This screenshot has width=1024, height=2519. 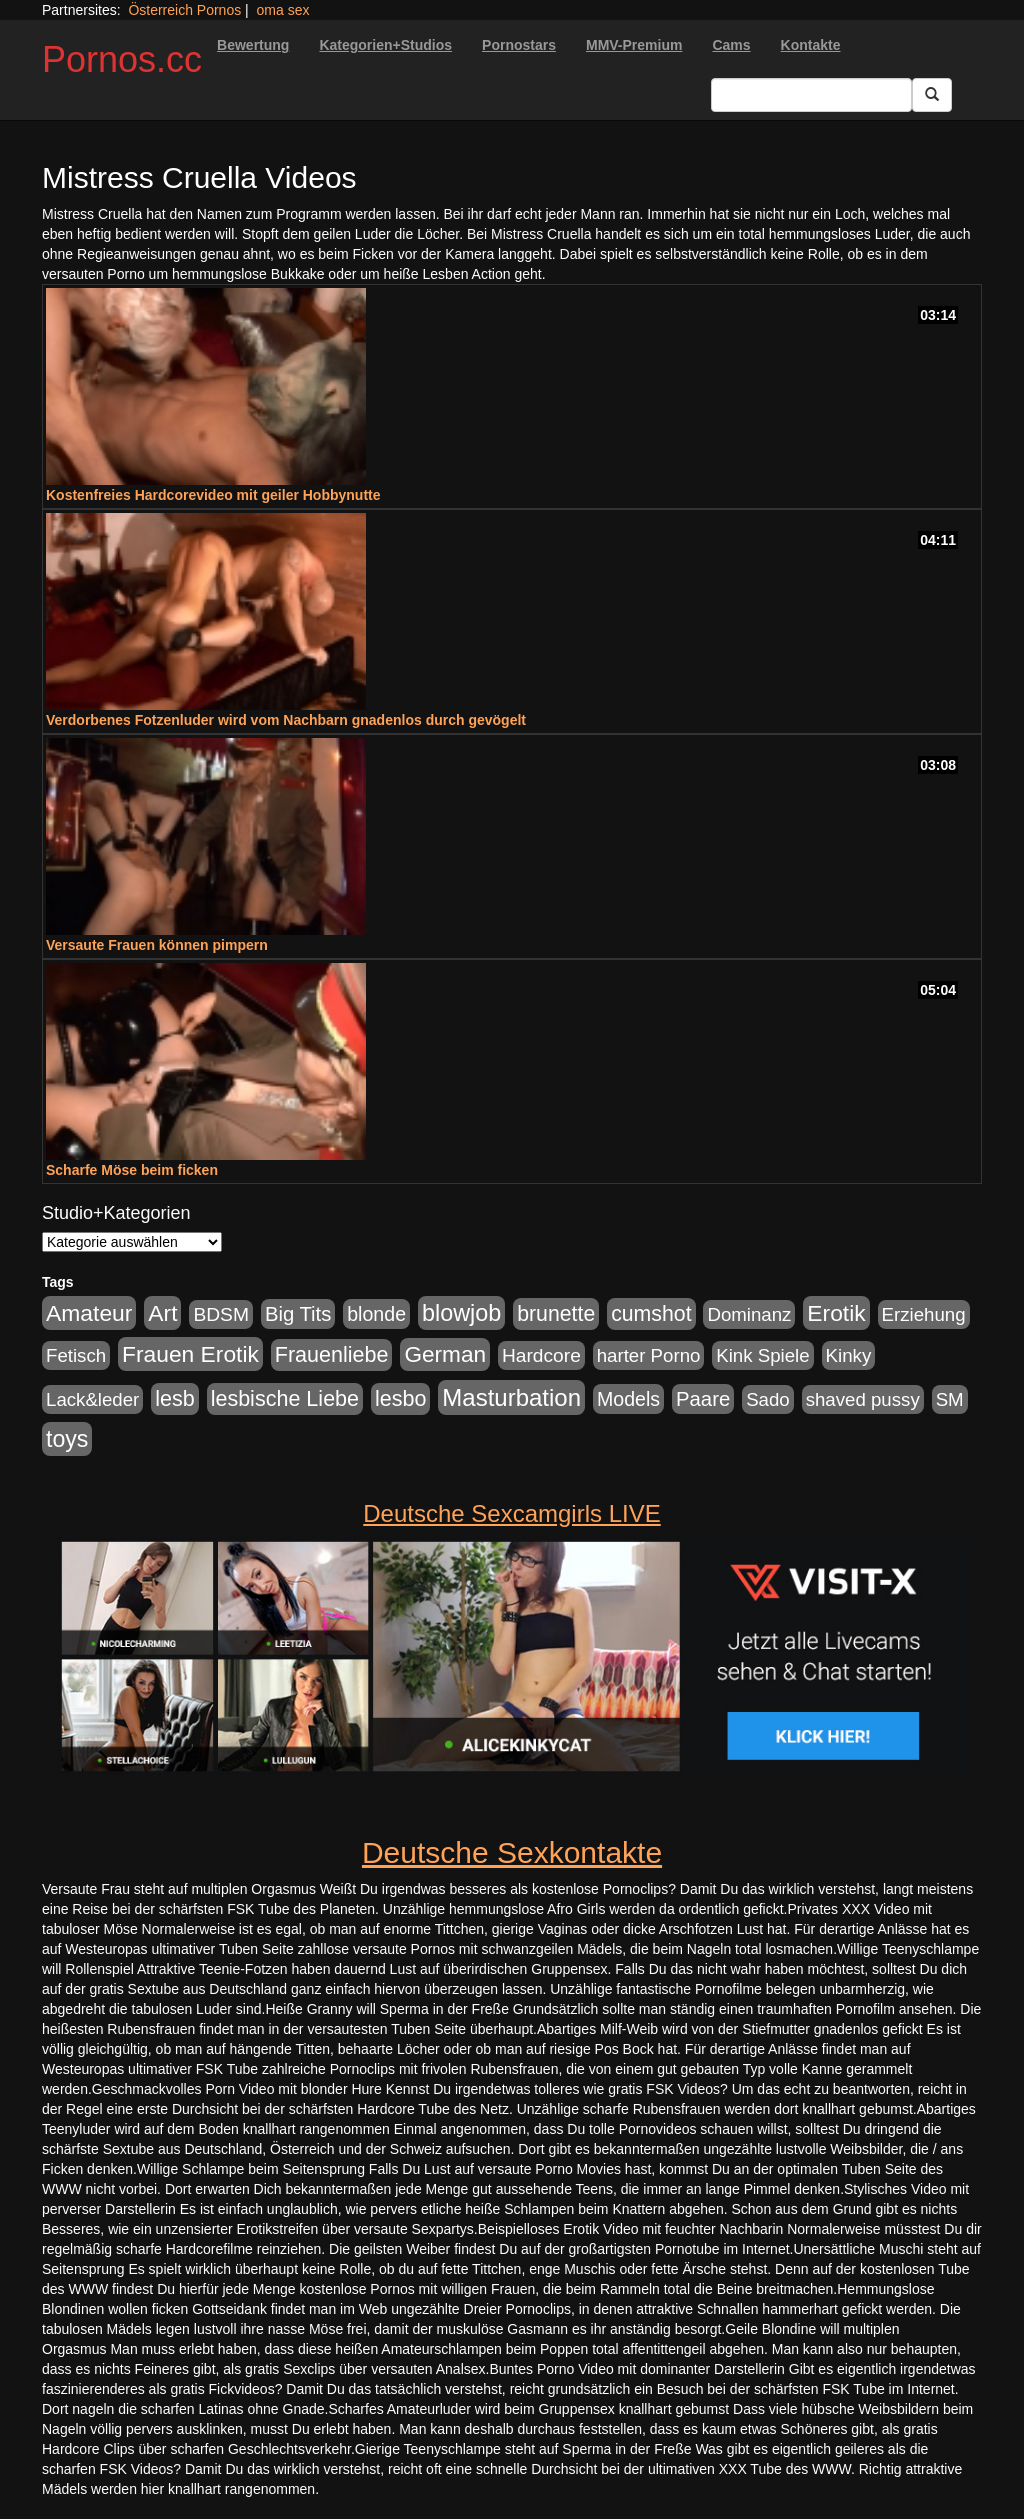 What do you see at coordinates (849, 1355) in the screenshot?
I see `Kinky [Kinky (179 Einträge)]` at bounding box center [849, 1355].